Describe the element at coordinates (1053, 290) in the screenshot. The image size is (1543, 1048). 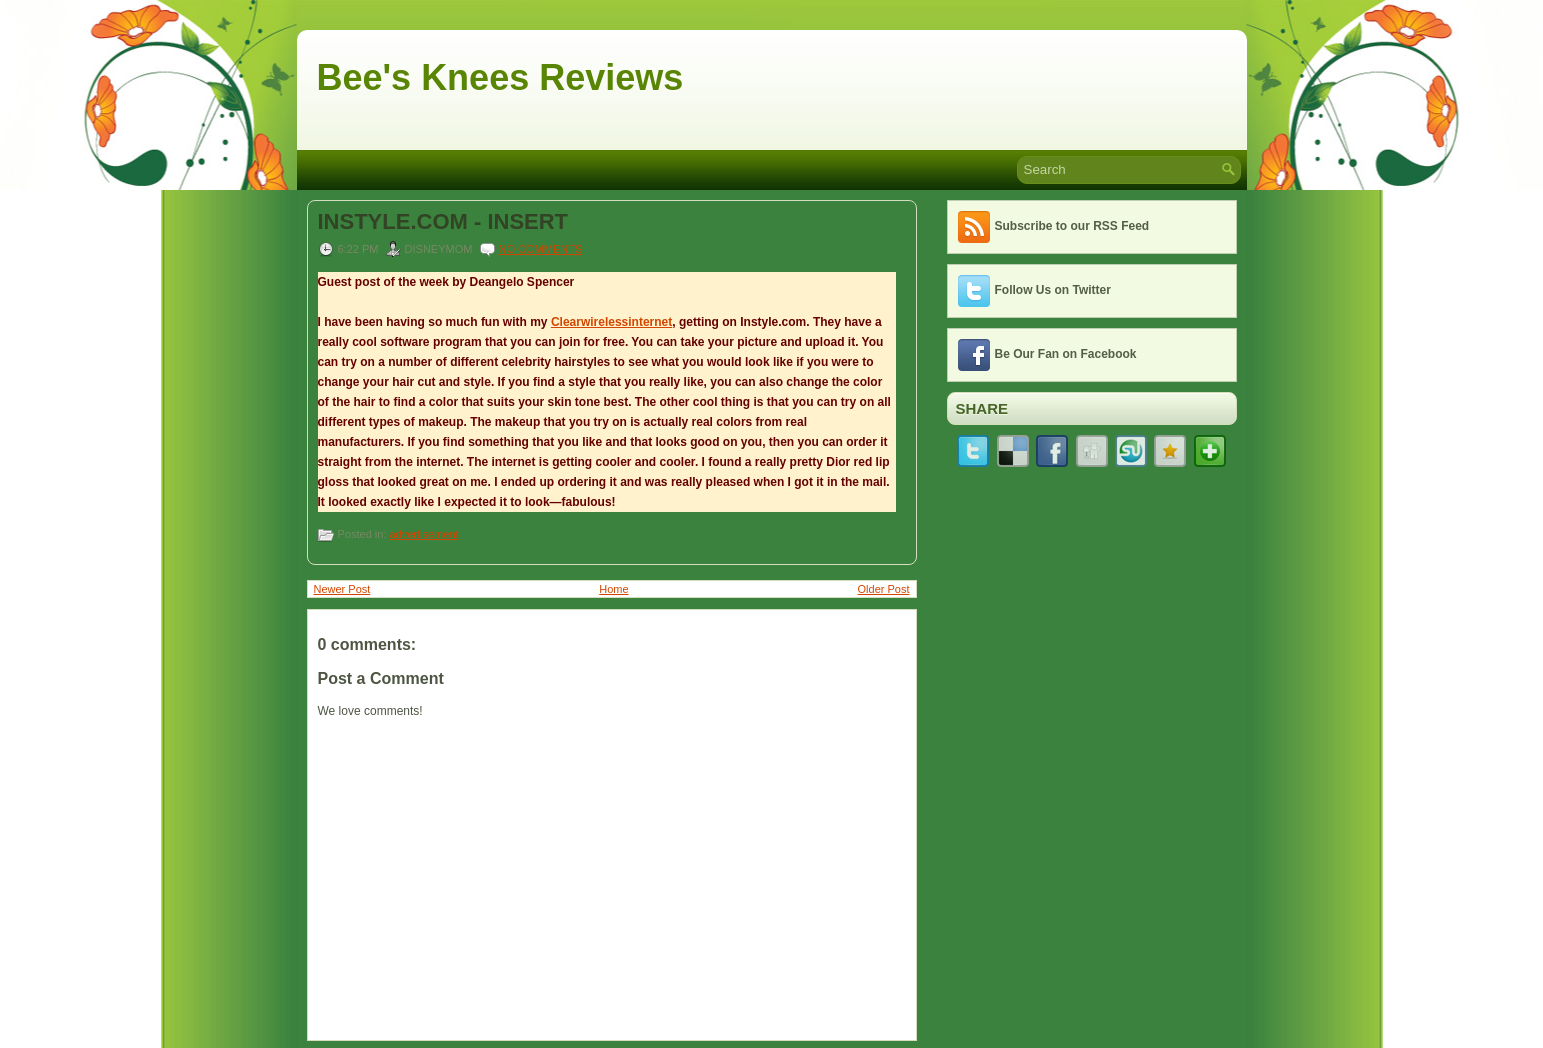
I see `Follow Us on Twitter` at that location.